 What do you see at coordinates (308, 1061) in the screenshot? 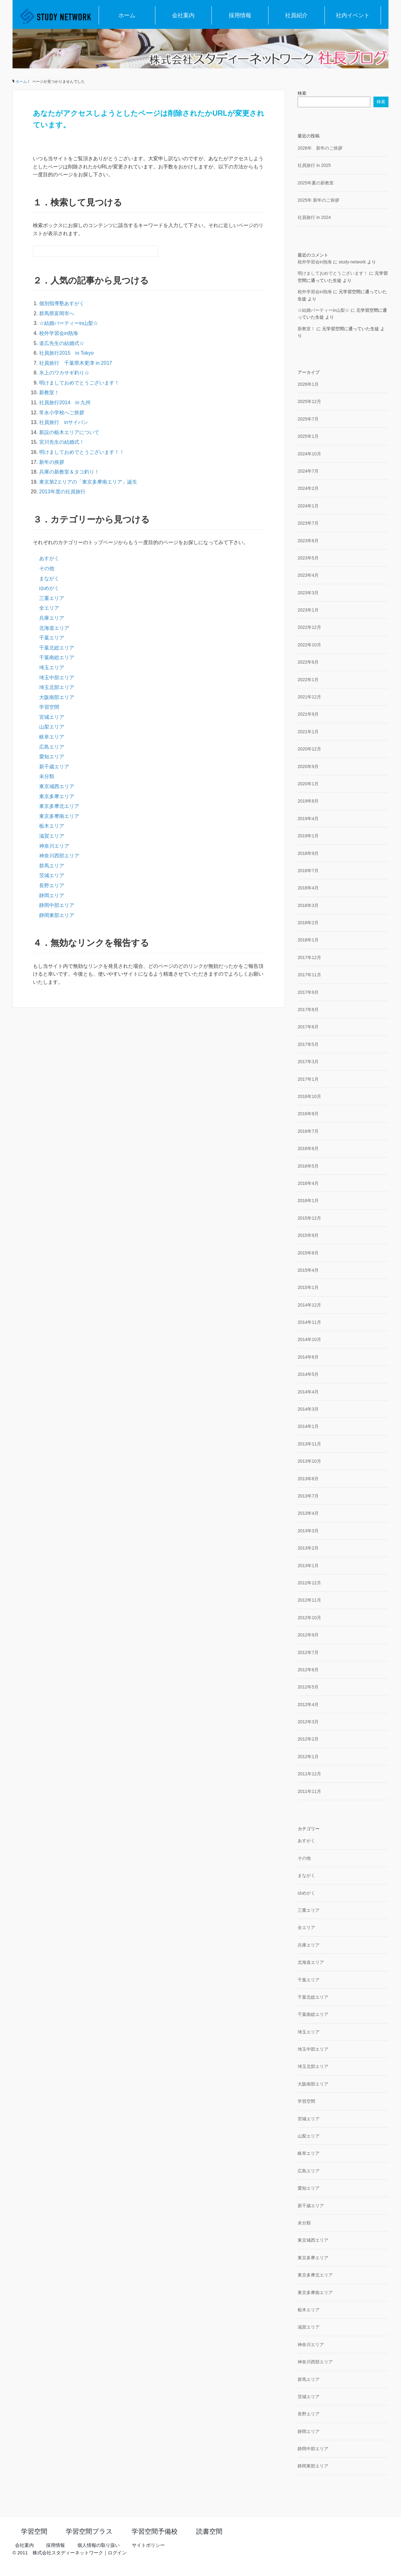
I see `2017年3月` at bounding box center [308, 1061].